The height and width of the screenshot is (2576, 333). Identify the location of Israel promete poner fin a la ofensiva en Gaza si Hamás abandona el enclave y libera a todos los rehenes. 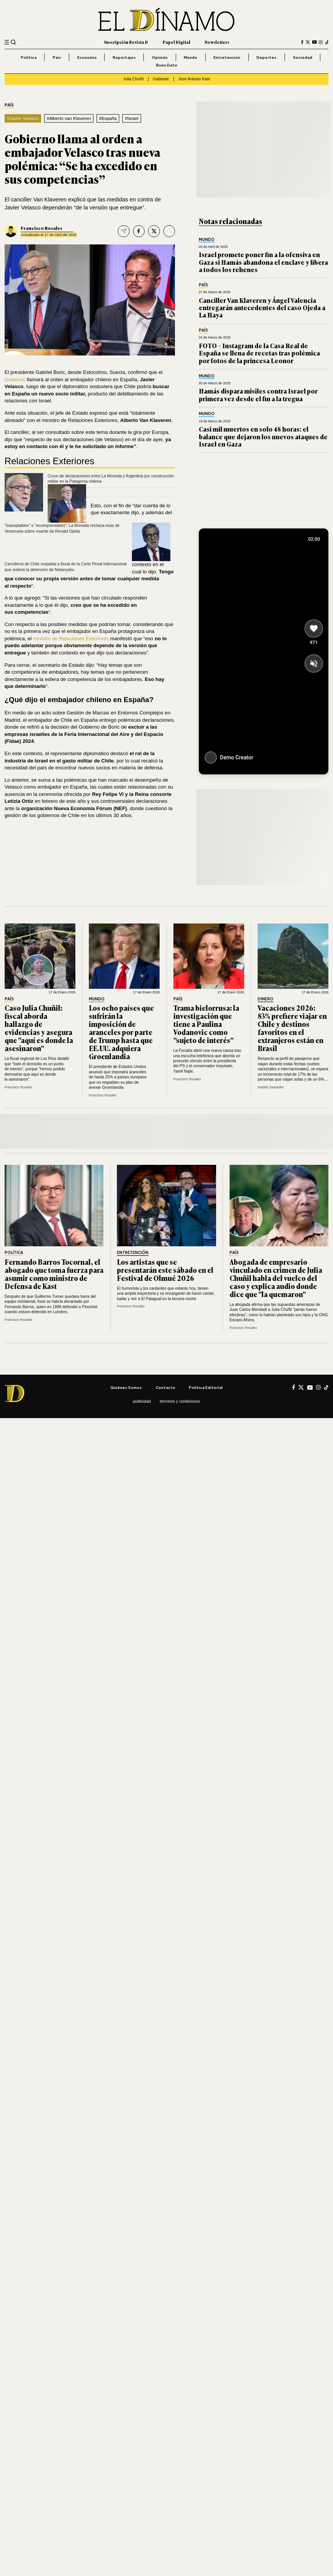
(263, 262).